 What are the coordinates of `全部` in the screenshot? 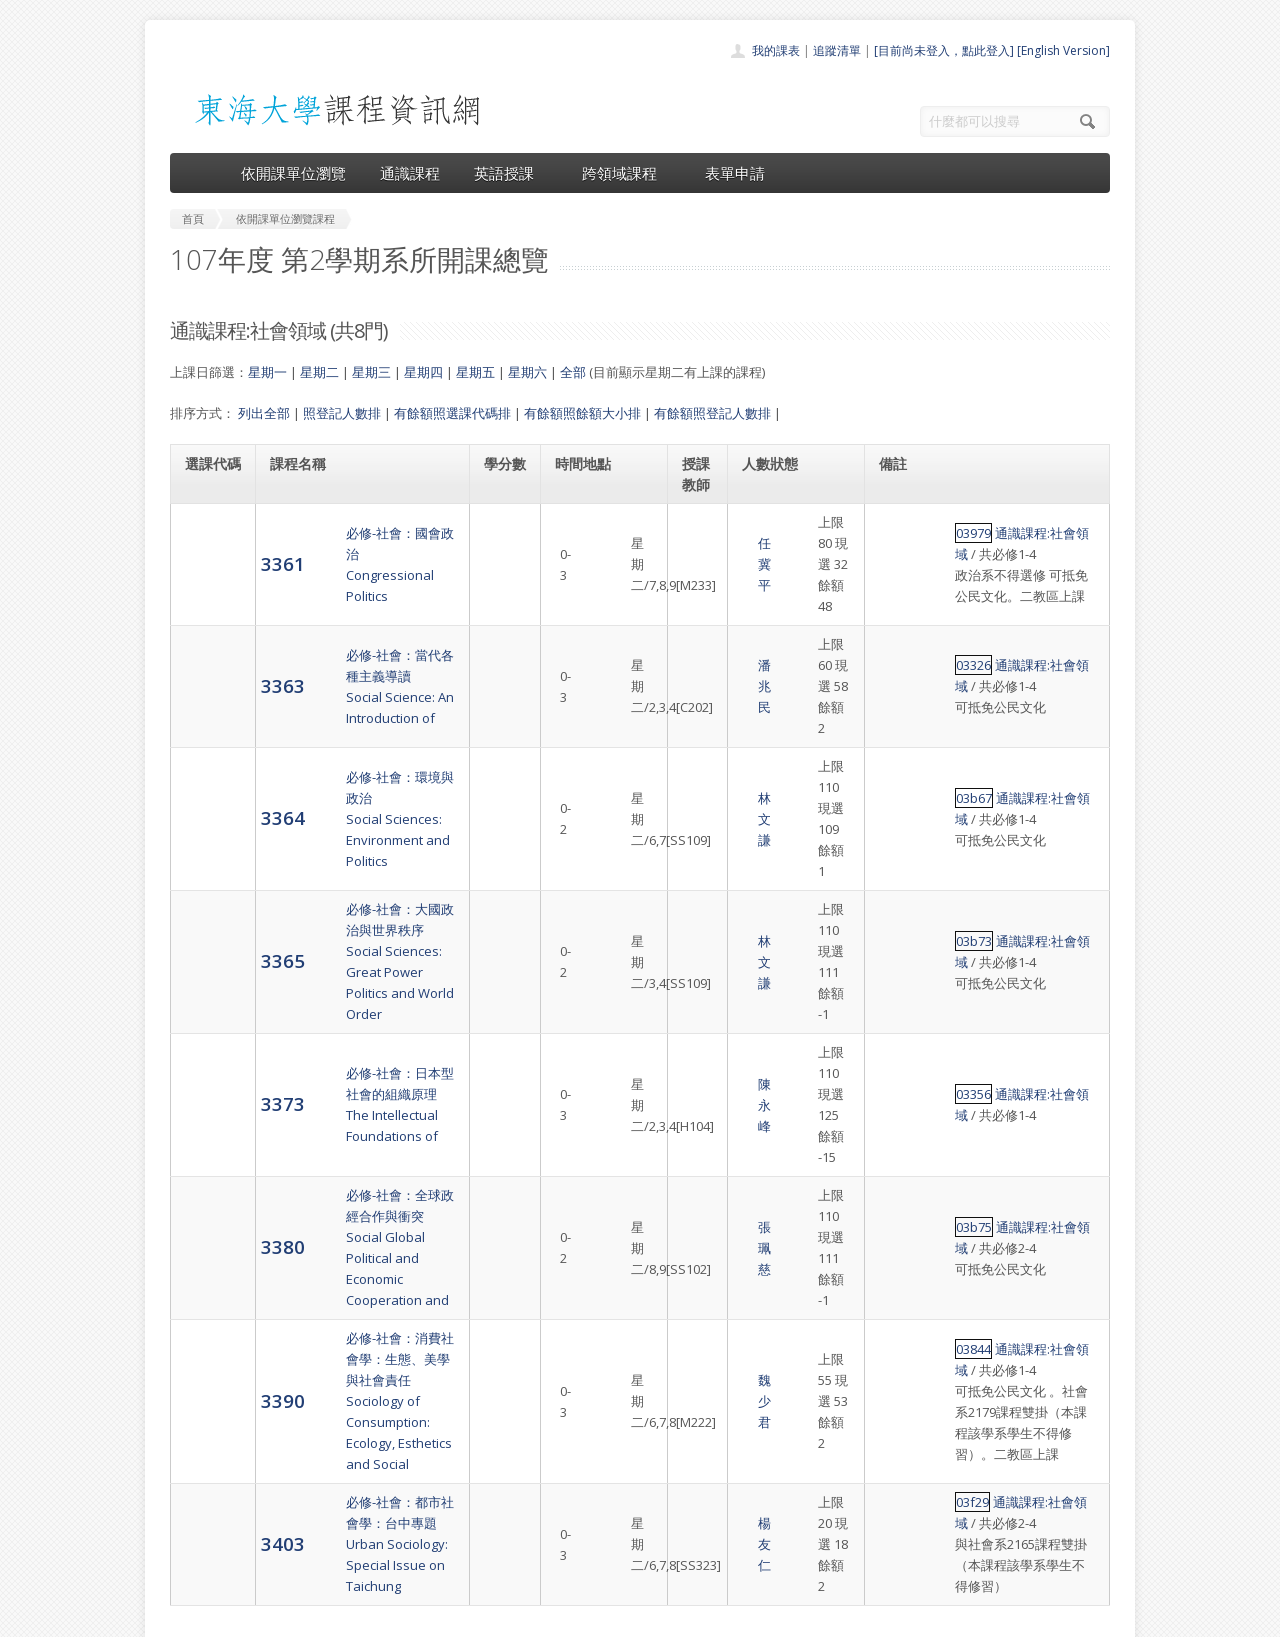 It's located at (573, 372).